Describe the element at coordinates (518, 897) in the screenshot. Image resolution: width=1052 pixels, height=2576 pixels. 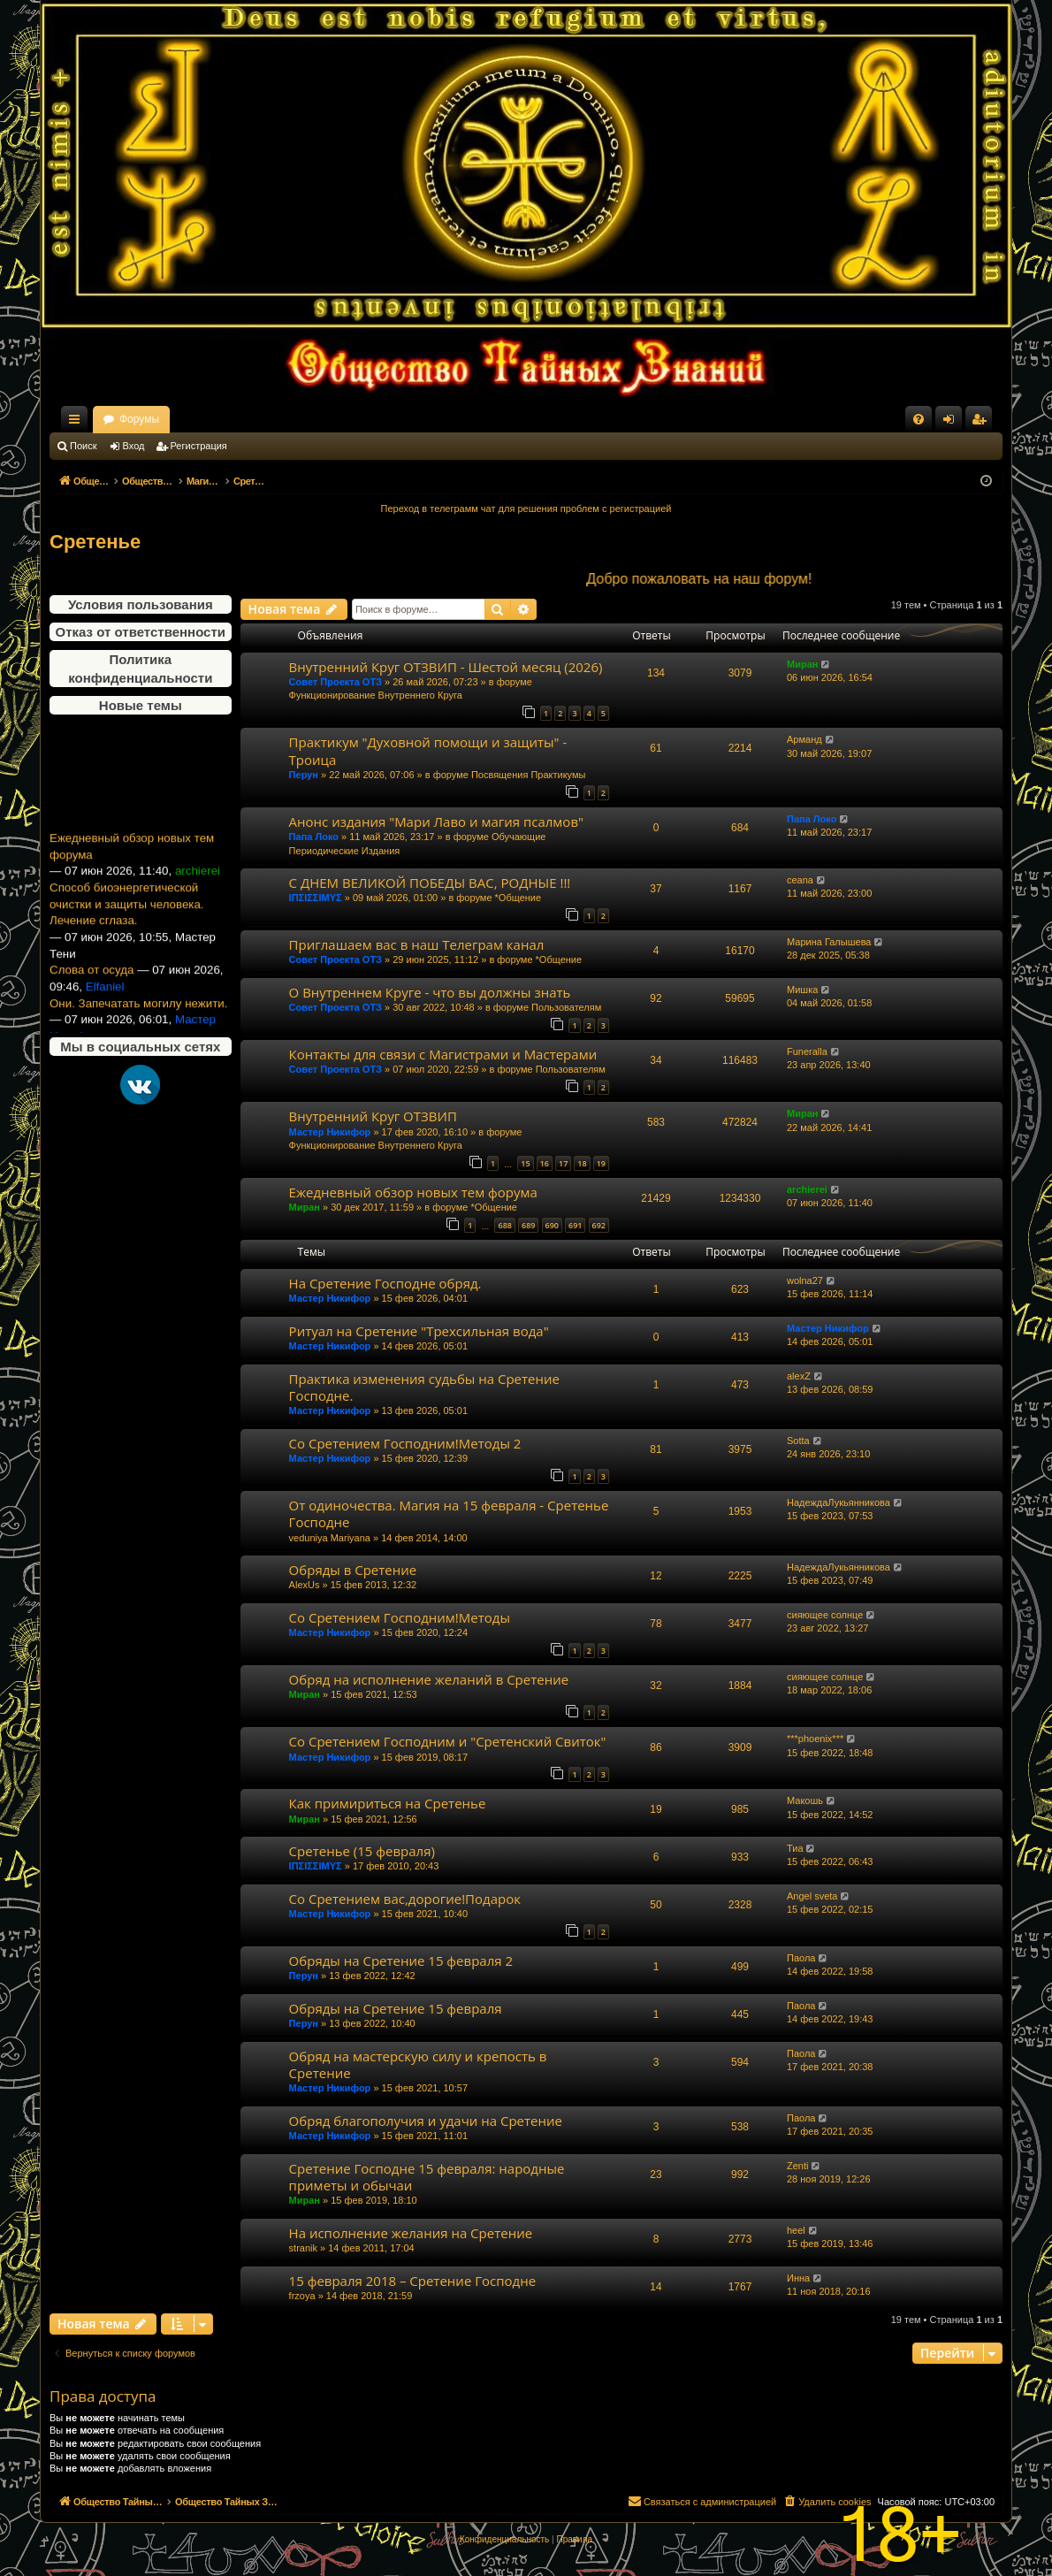
I see `*Общение` at that location.